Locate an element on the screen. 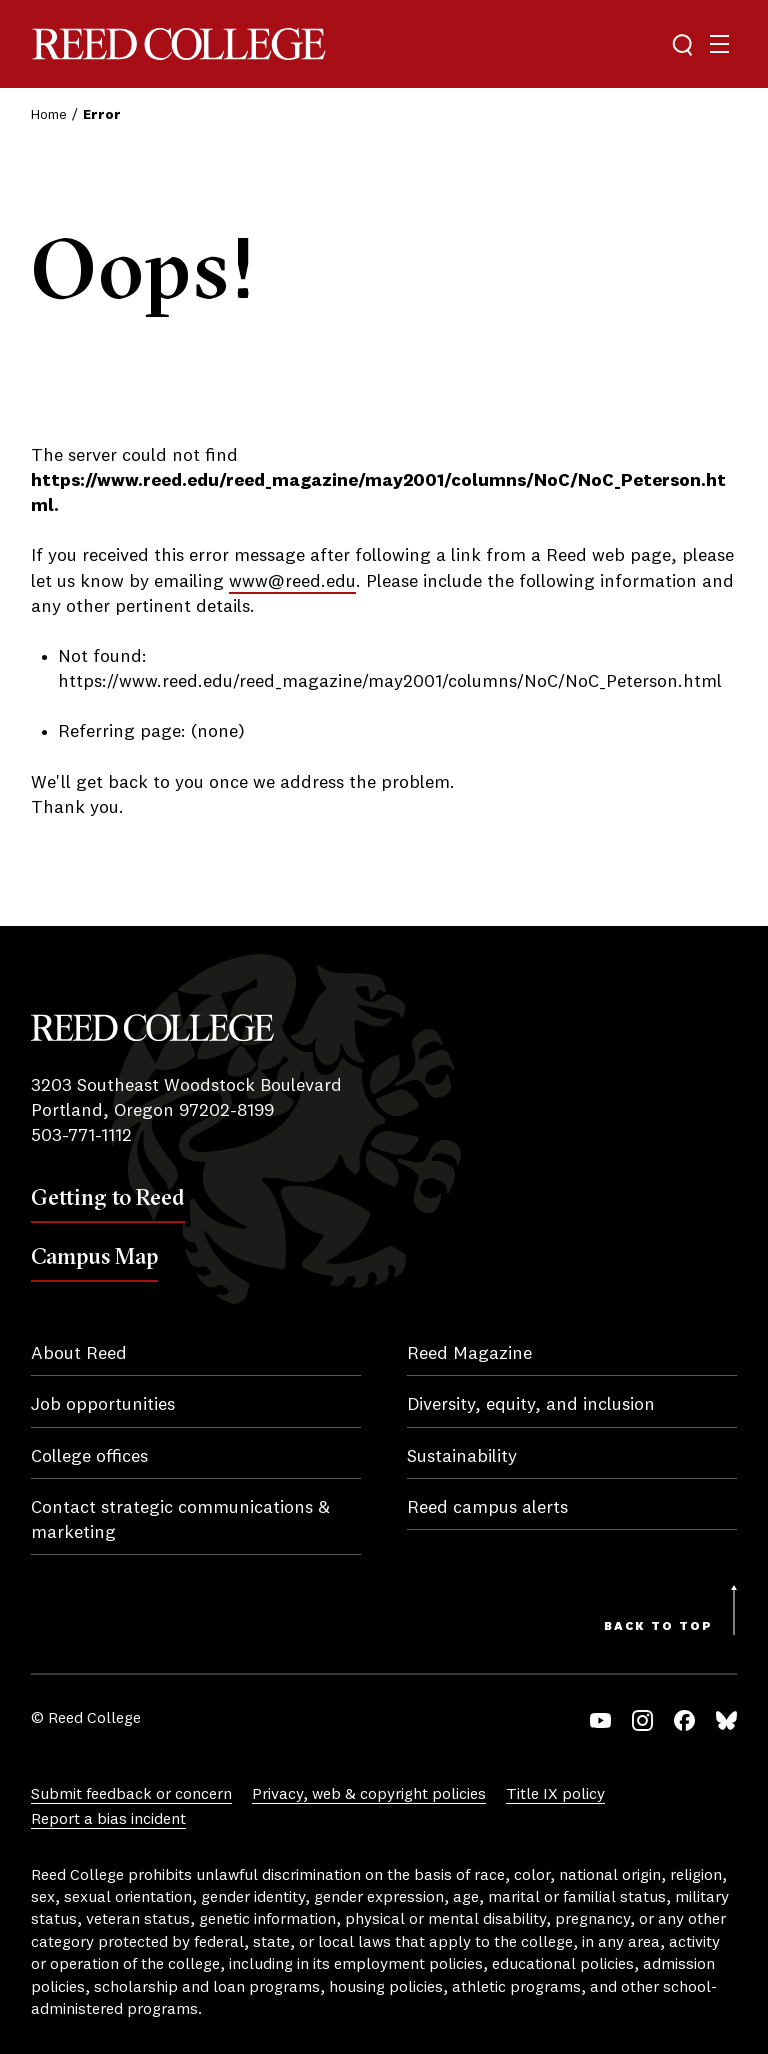 The image size is (768, 2054). Reed Magazine is located at coordinates (469, 1354).